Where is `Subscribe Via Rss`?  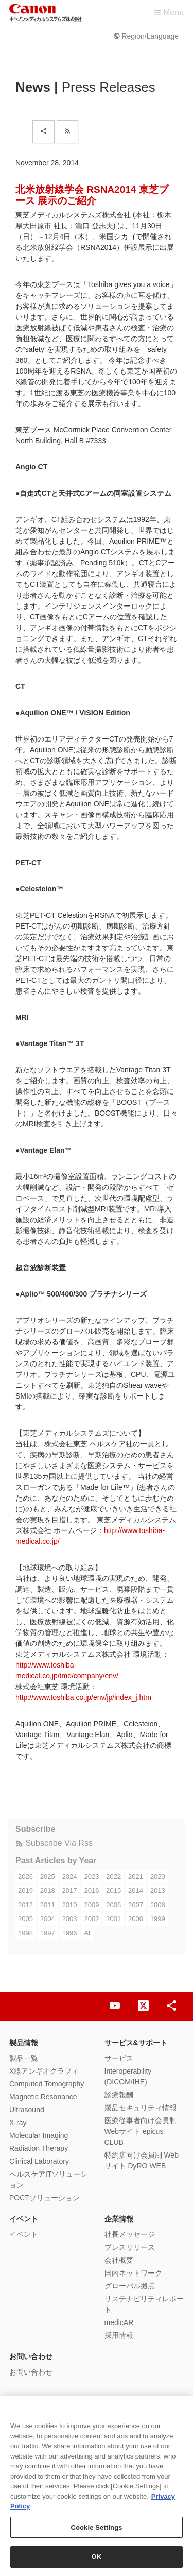 Subscribe Via Rss is located at coordinates (54, 1843).